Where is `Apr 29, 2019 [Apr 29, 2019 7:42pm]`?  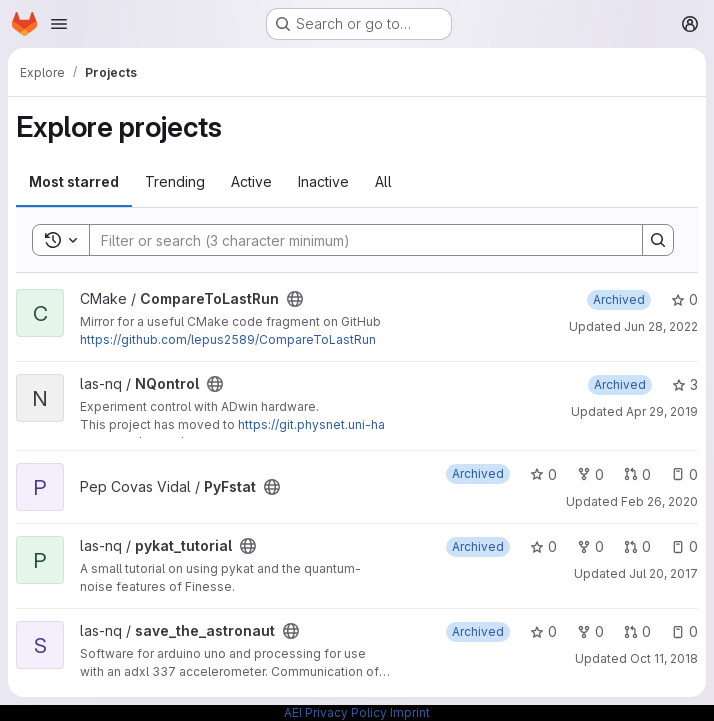
Apr 29, 2019 [Apr 29, 2019 7:42pm] is located at coordinates (662, 411).